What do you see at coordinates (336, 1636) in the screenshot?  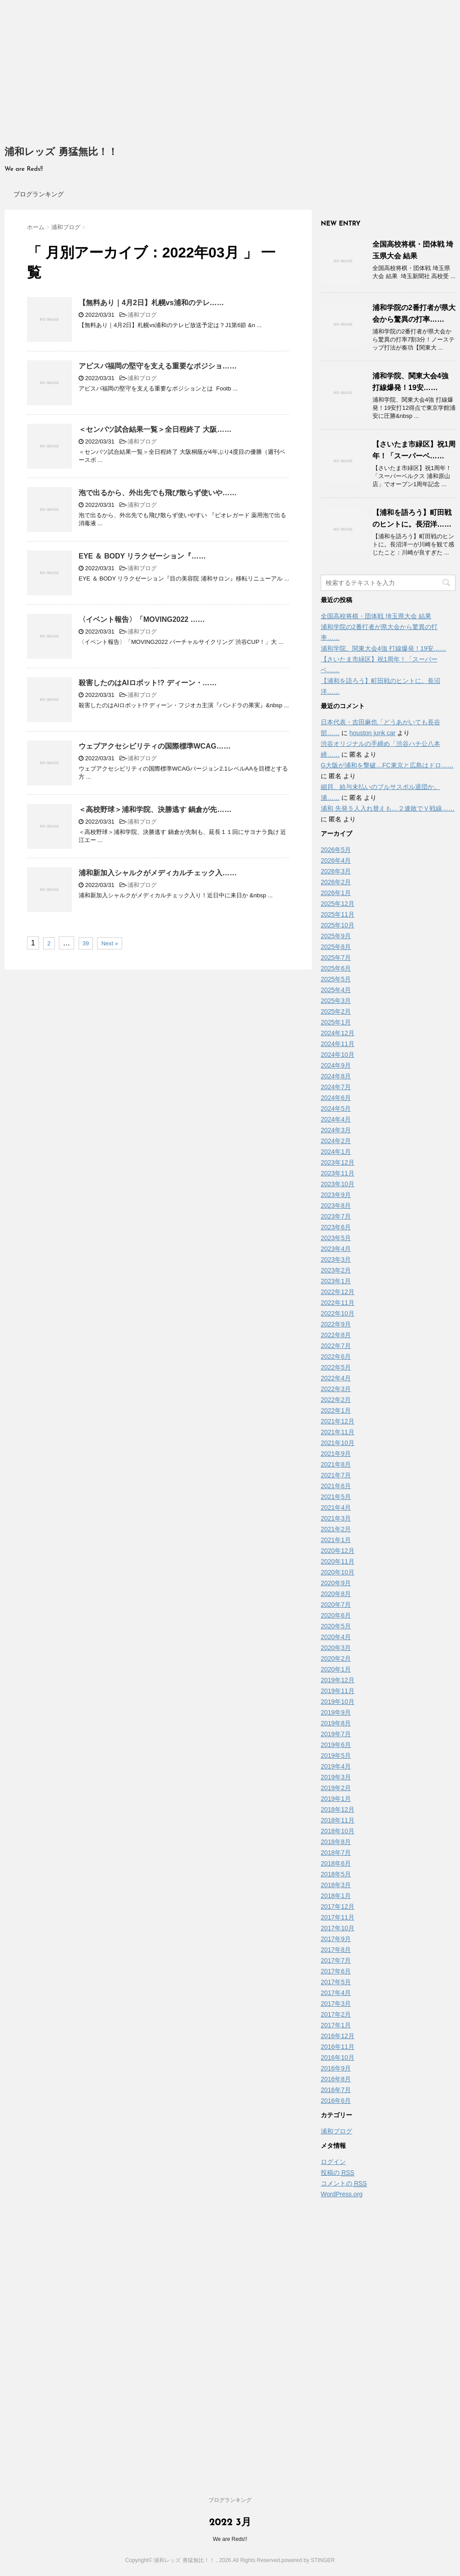 I see `2020年4月` at bounding box center [336, 1636].